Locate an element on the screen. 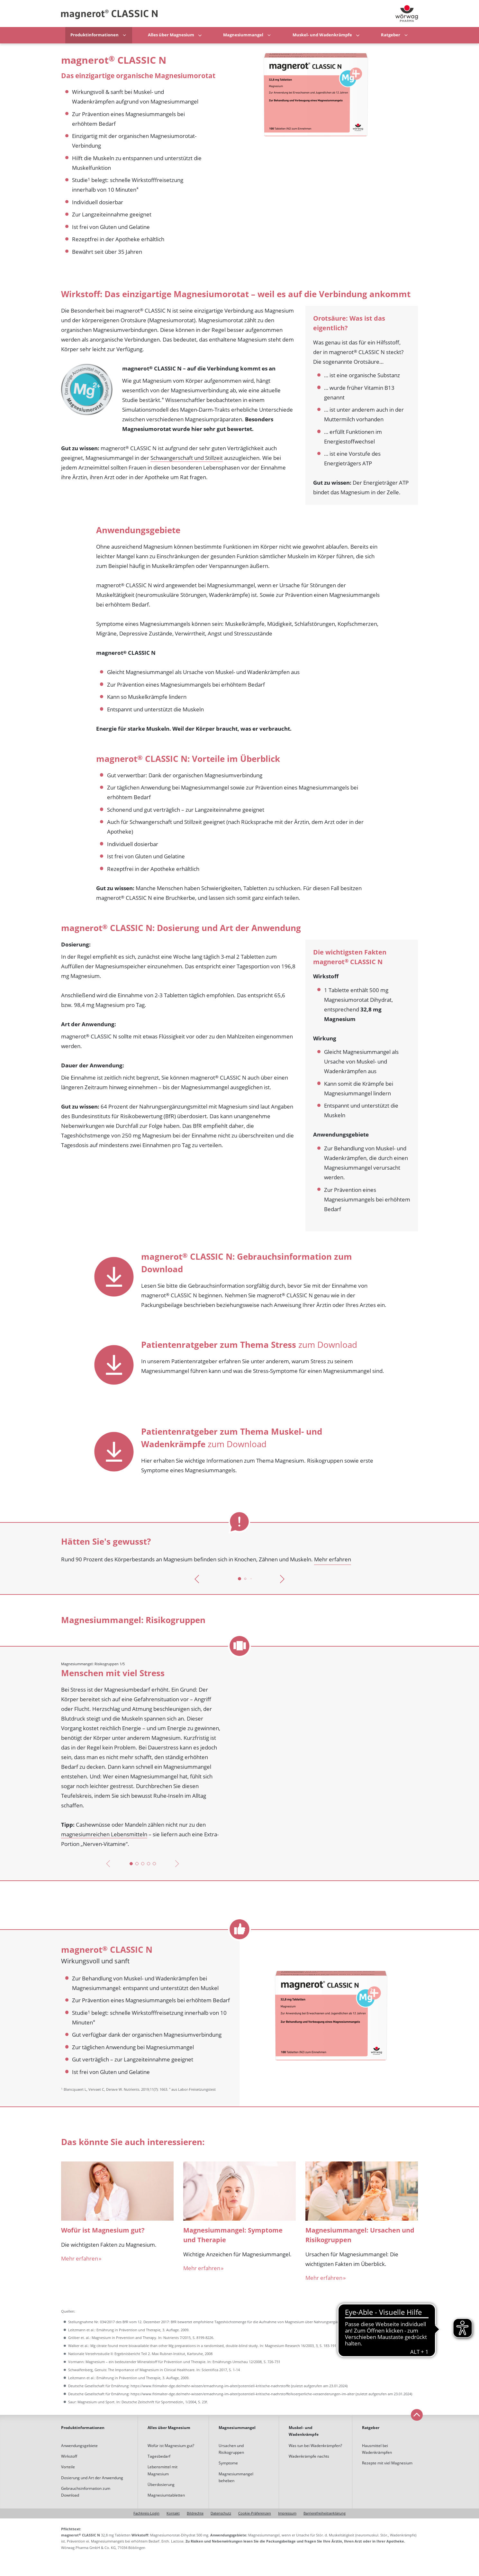  Barrierefreiheitserklärung is located at coordinates (324, 2513).